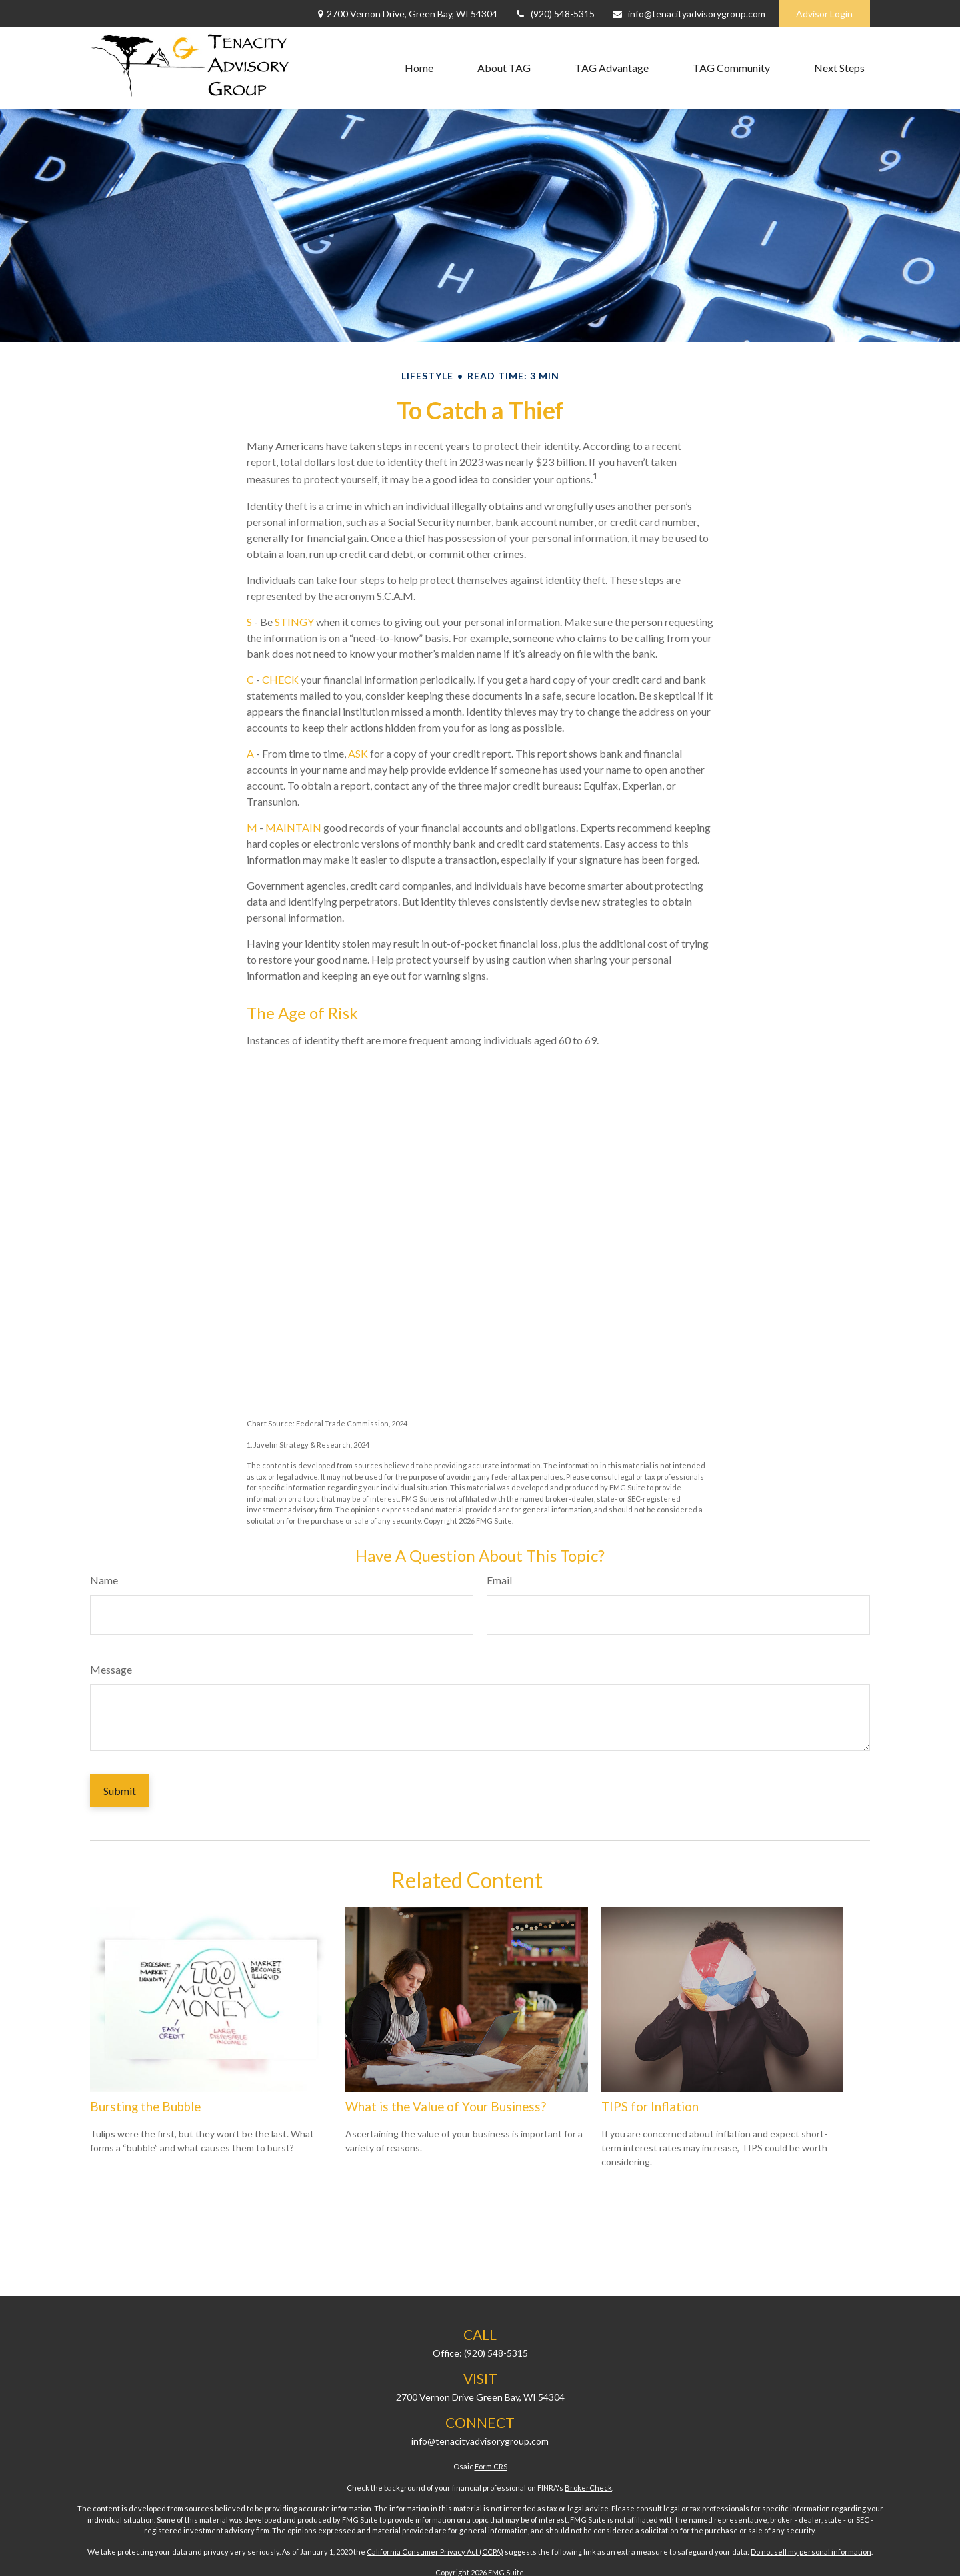  I want to click on [button], so click(419, 68).